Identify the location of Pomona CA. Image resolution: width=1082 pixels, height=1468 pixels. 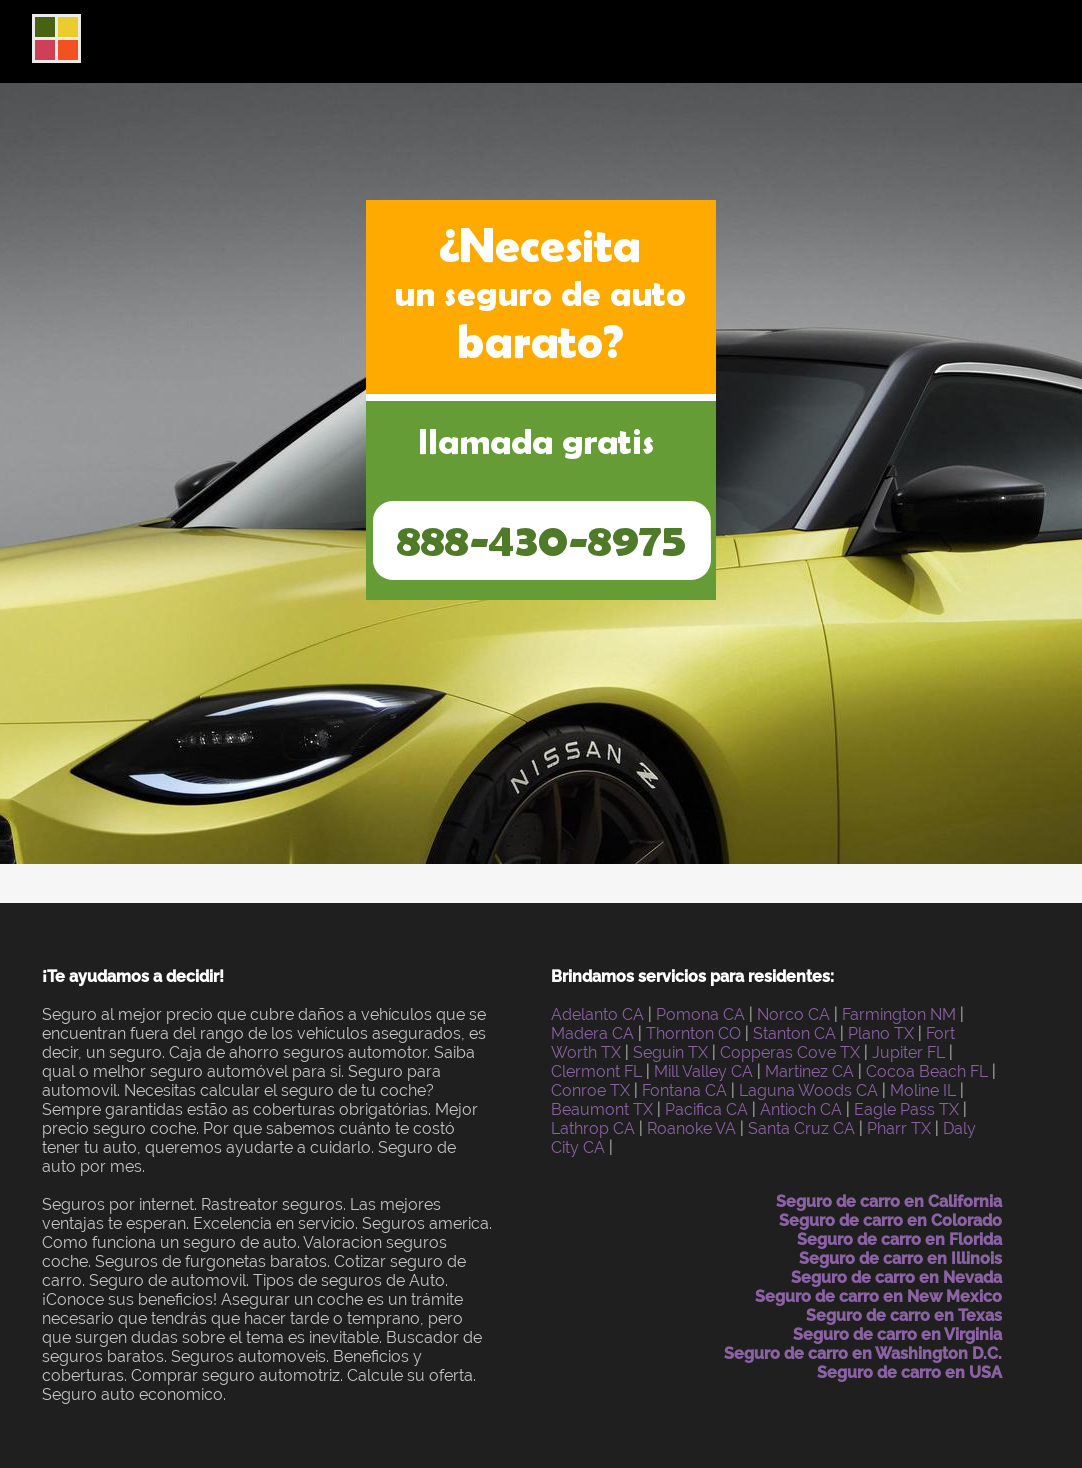
(700, 1014).